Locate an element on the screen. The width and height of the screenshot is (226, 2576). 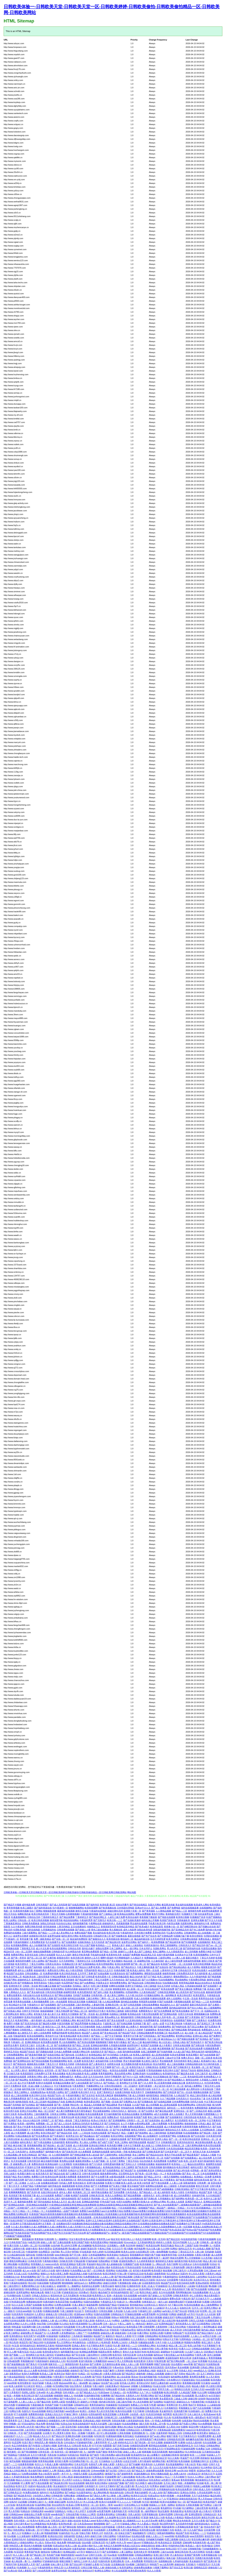
亚洲l色图 is located at coordinates (194, 2367).